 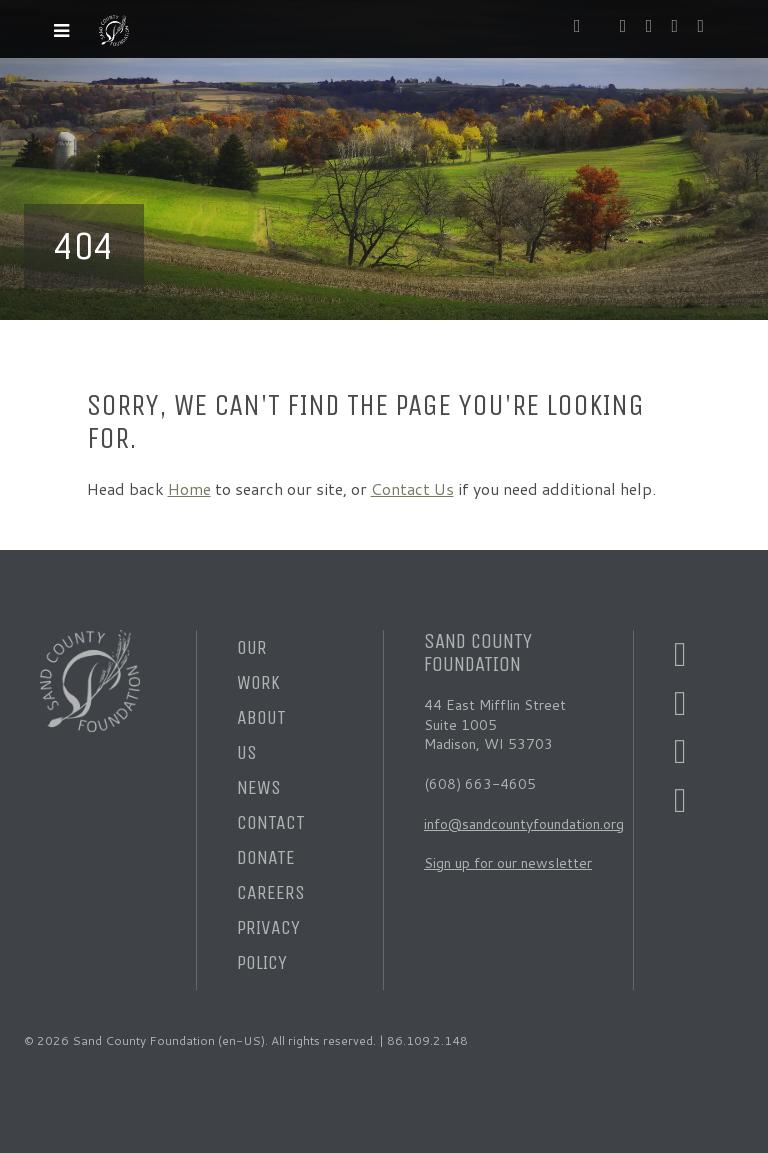 What do you see at coordinates (271, 892) in the screenshot?
I see `Careers` at bounding box center [271, 892].